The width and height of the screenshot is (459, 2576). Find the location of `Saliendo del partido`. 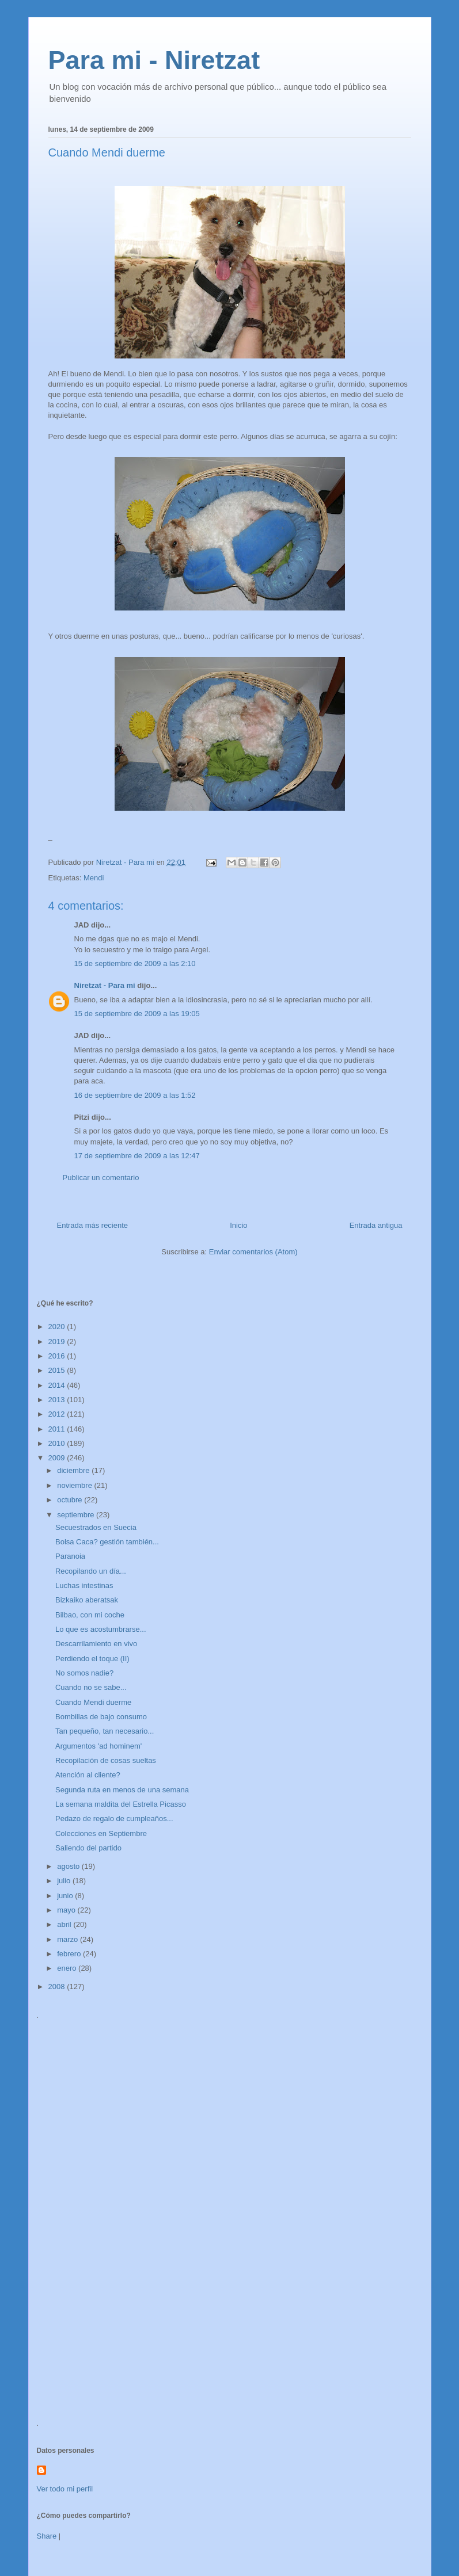

Saliendo del partido is located at coordinates (88, 1848).